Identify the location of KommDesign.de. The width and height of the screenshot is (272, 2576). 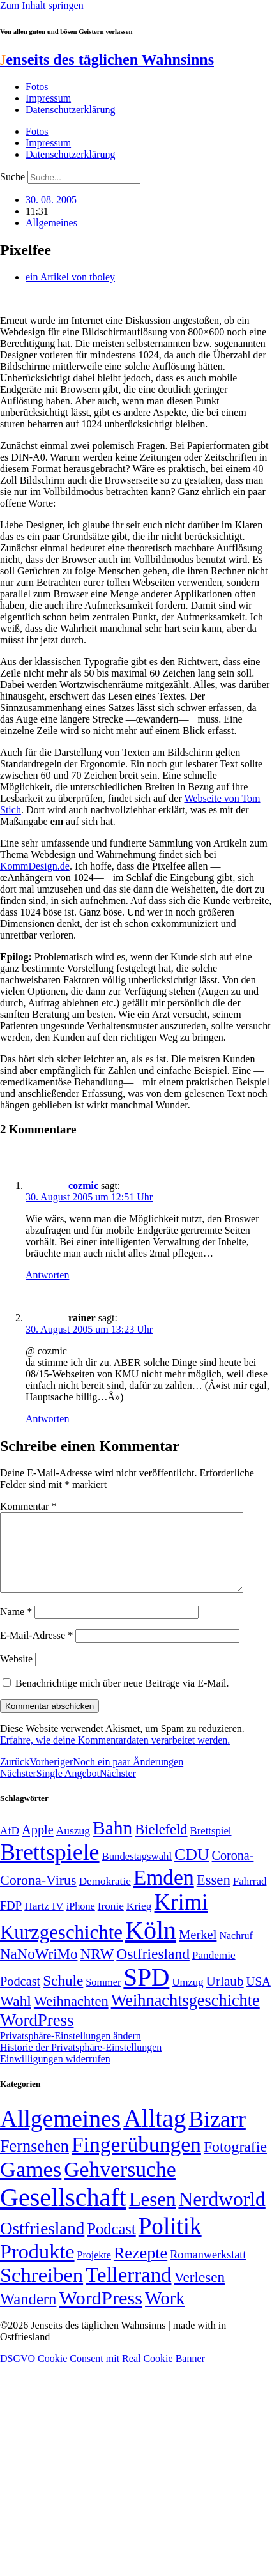
(35, 866).